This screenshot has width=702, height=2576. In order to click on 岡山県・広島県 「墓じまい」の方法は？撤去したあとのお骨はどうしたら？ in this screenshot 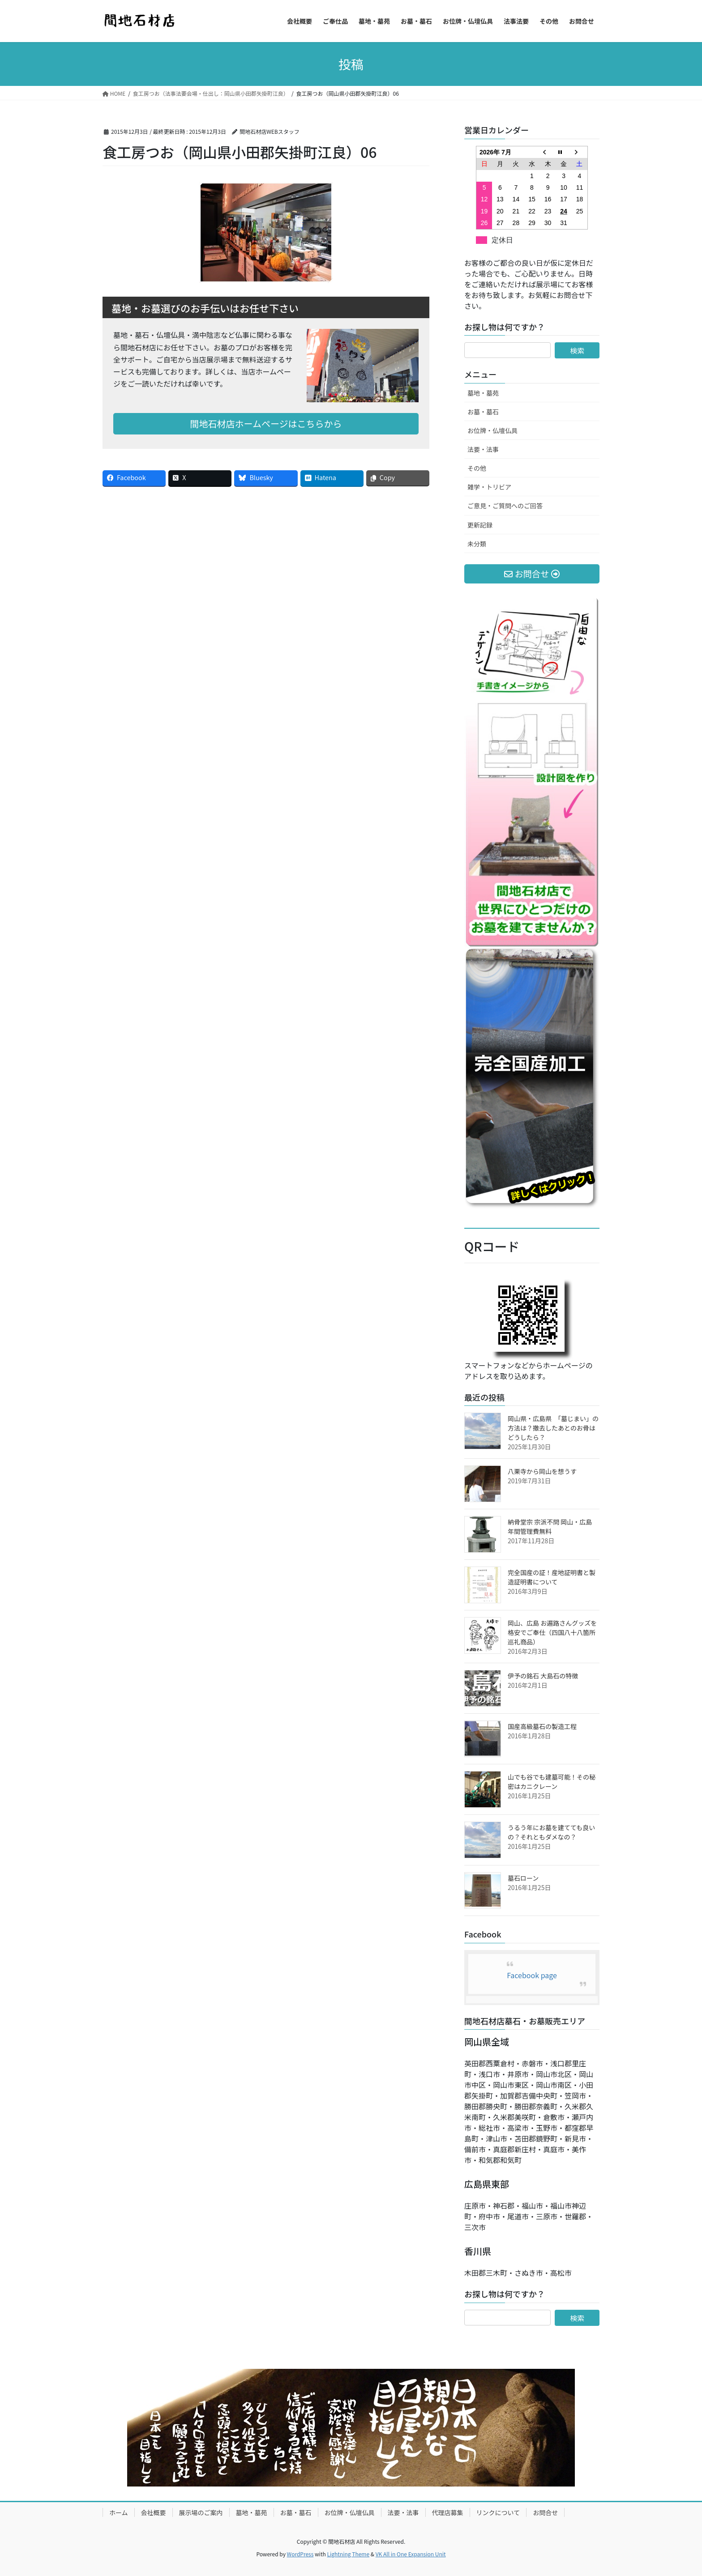, I will do `click(553, 1428)`.